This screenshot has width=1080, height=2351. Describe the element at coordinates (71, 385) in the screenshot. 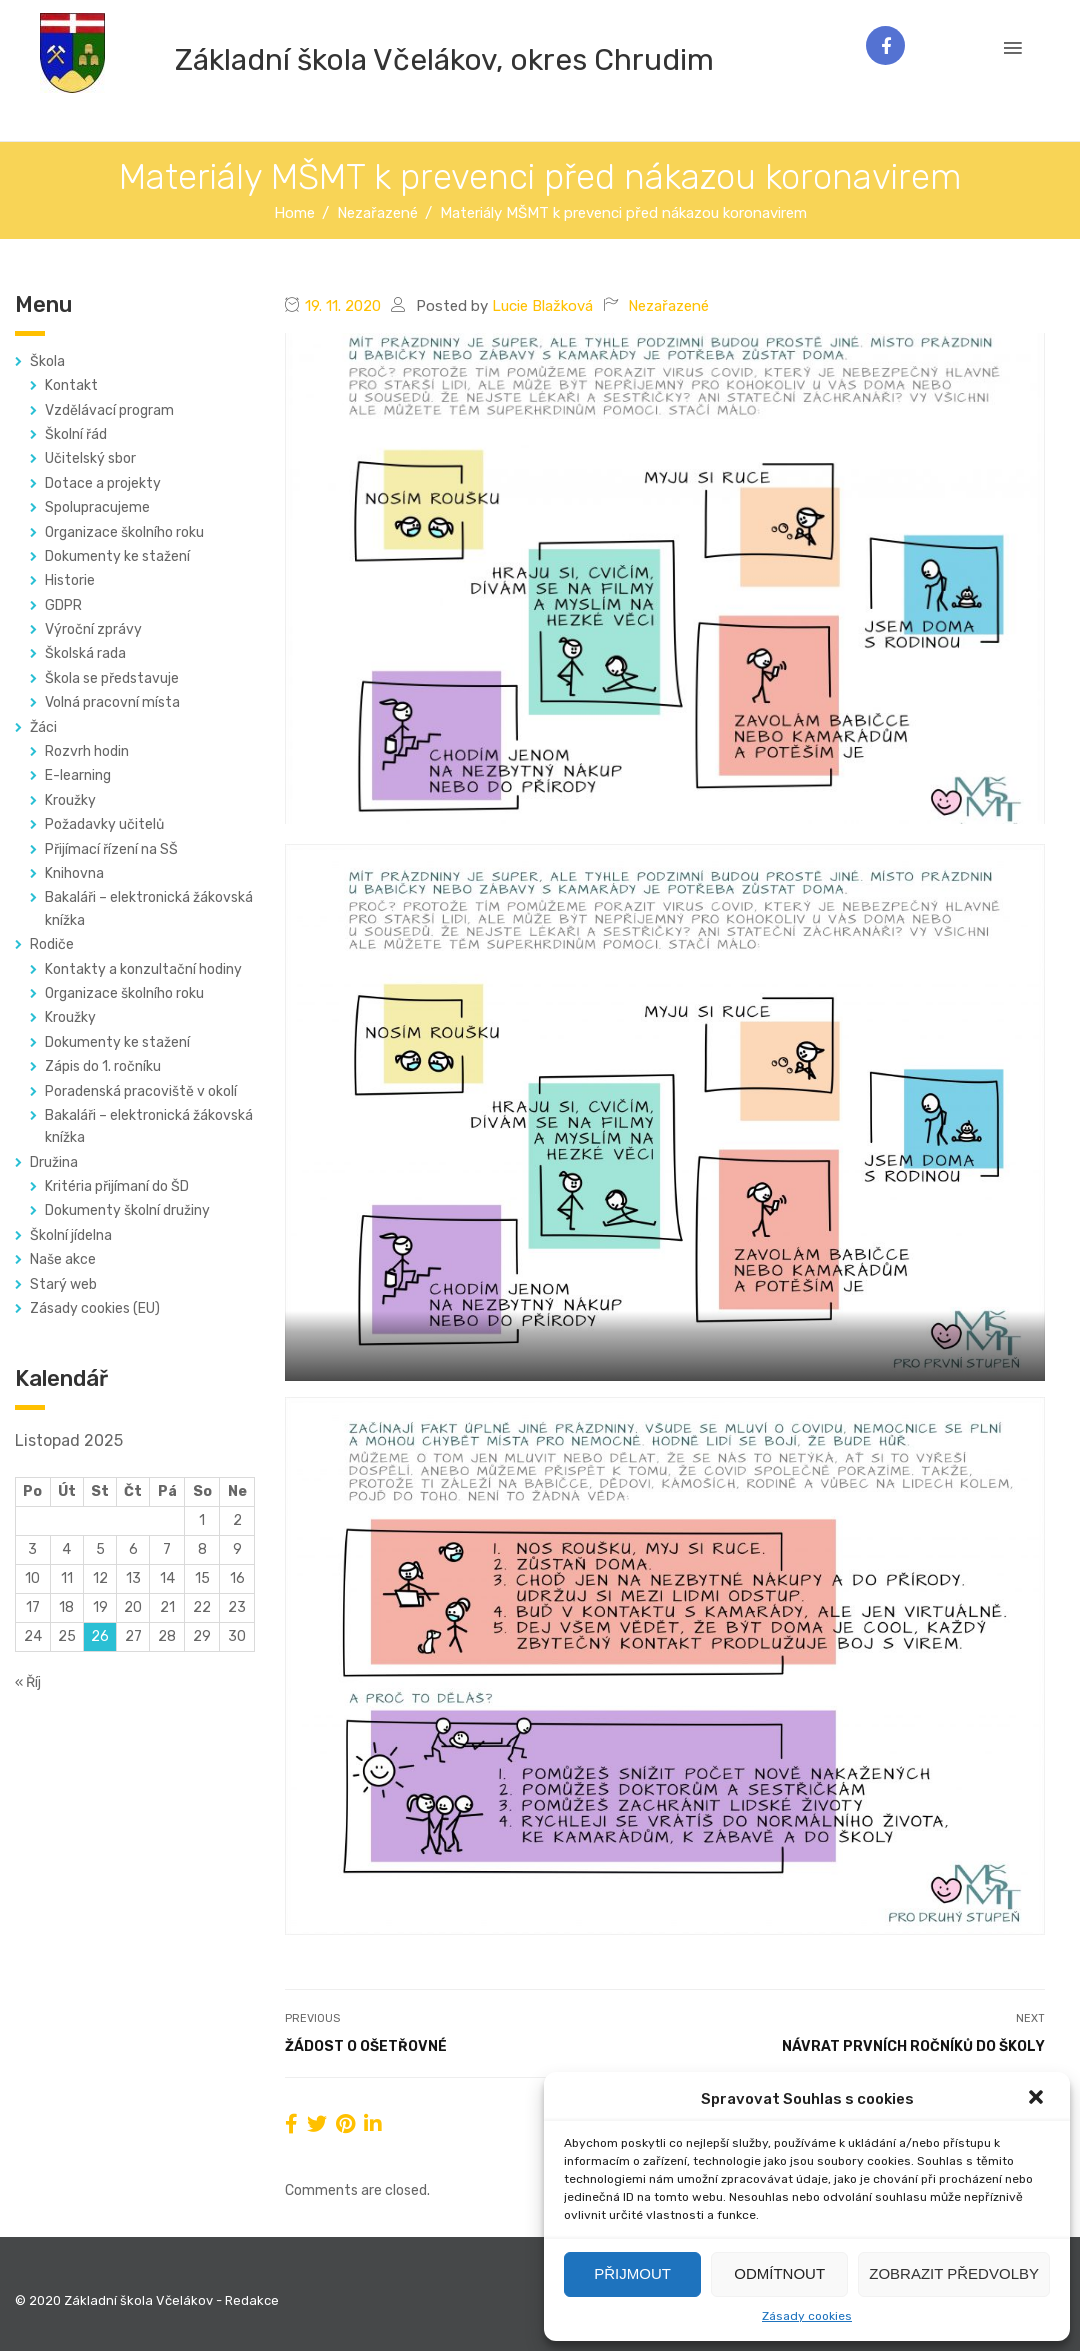

I see `Kontakt` at that location.